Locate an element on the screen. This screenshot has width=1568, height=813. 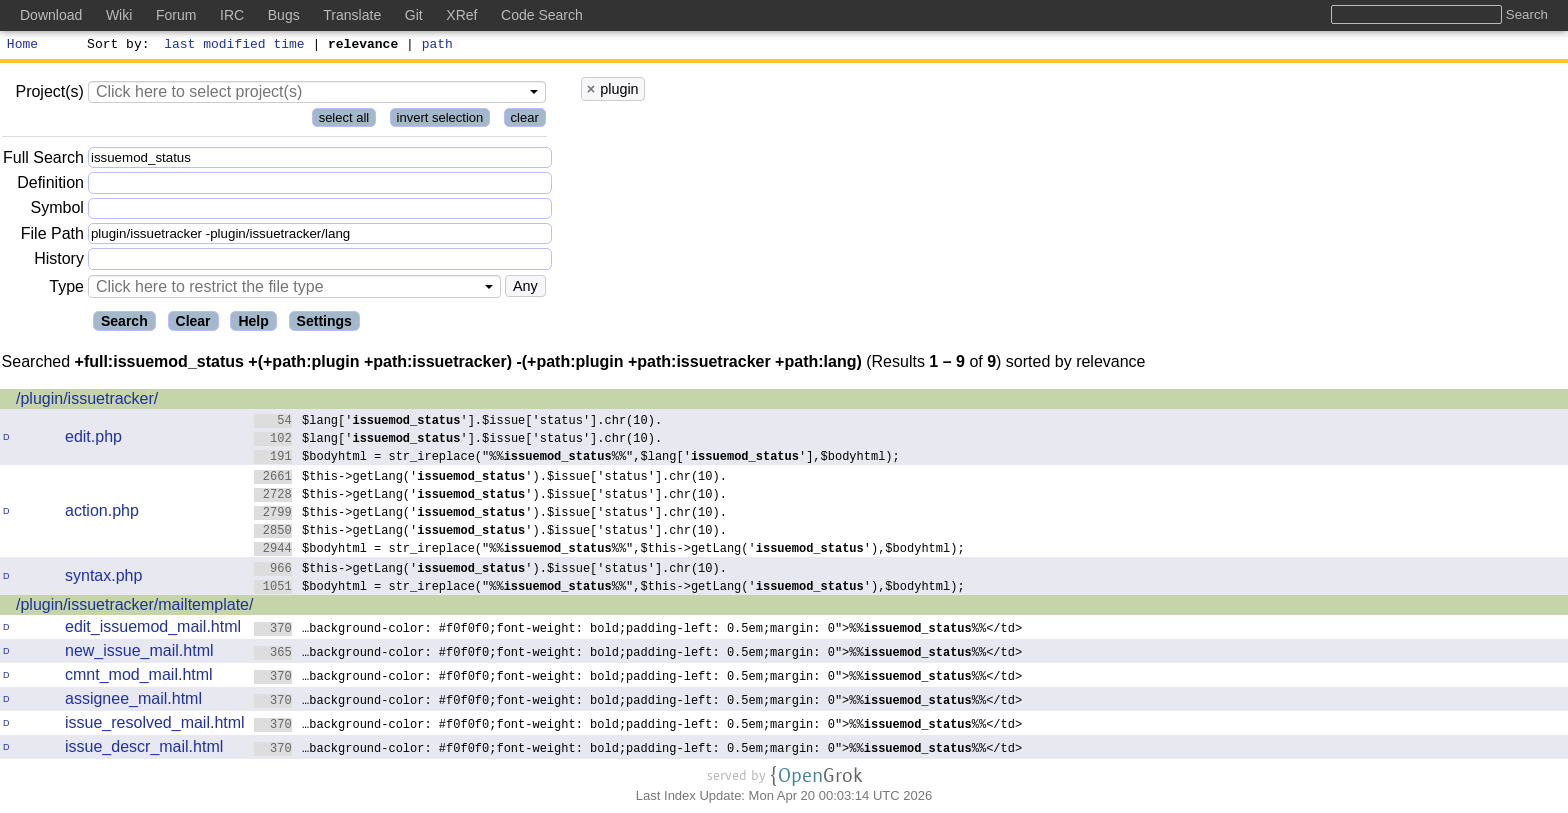
Translate is located at coordinates (352, 15).